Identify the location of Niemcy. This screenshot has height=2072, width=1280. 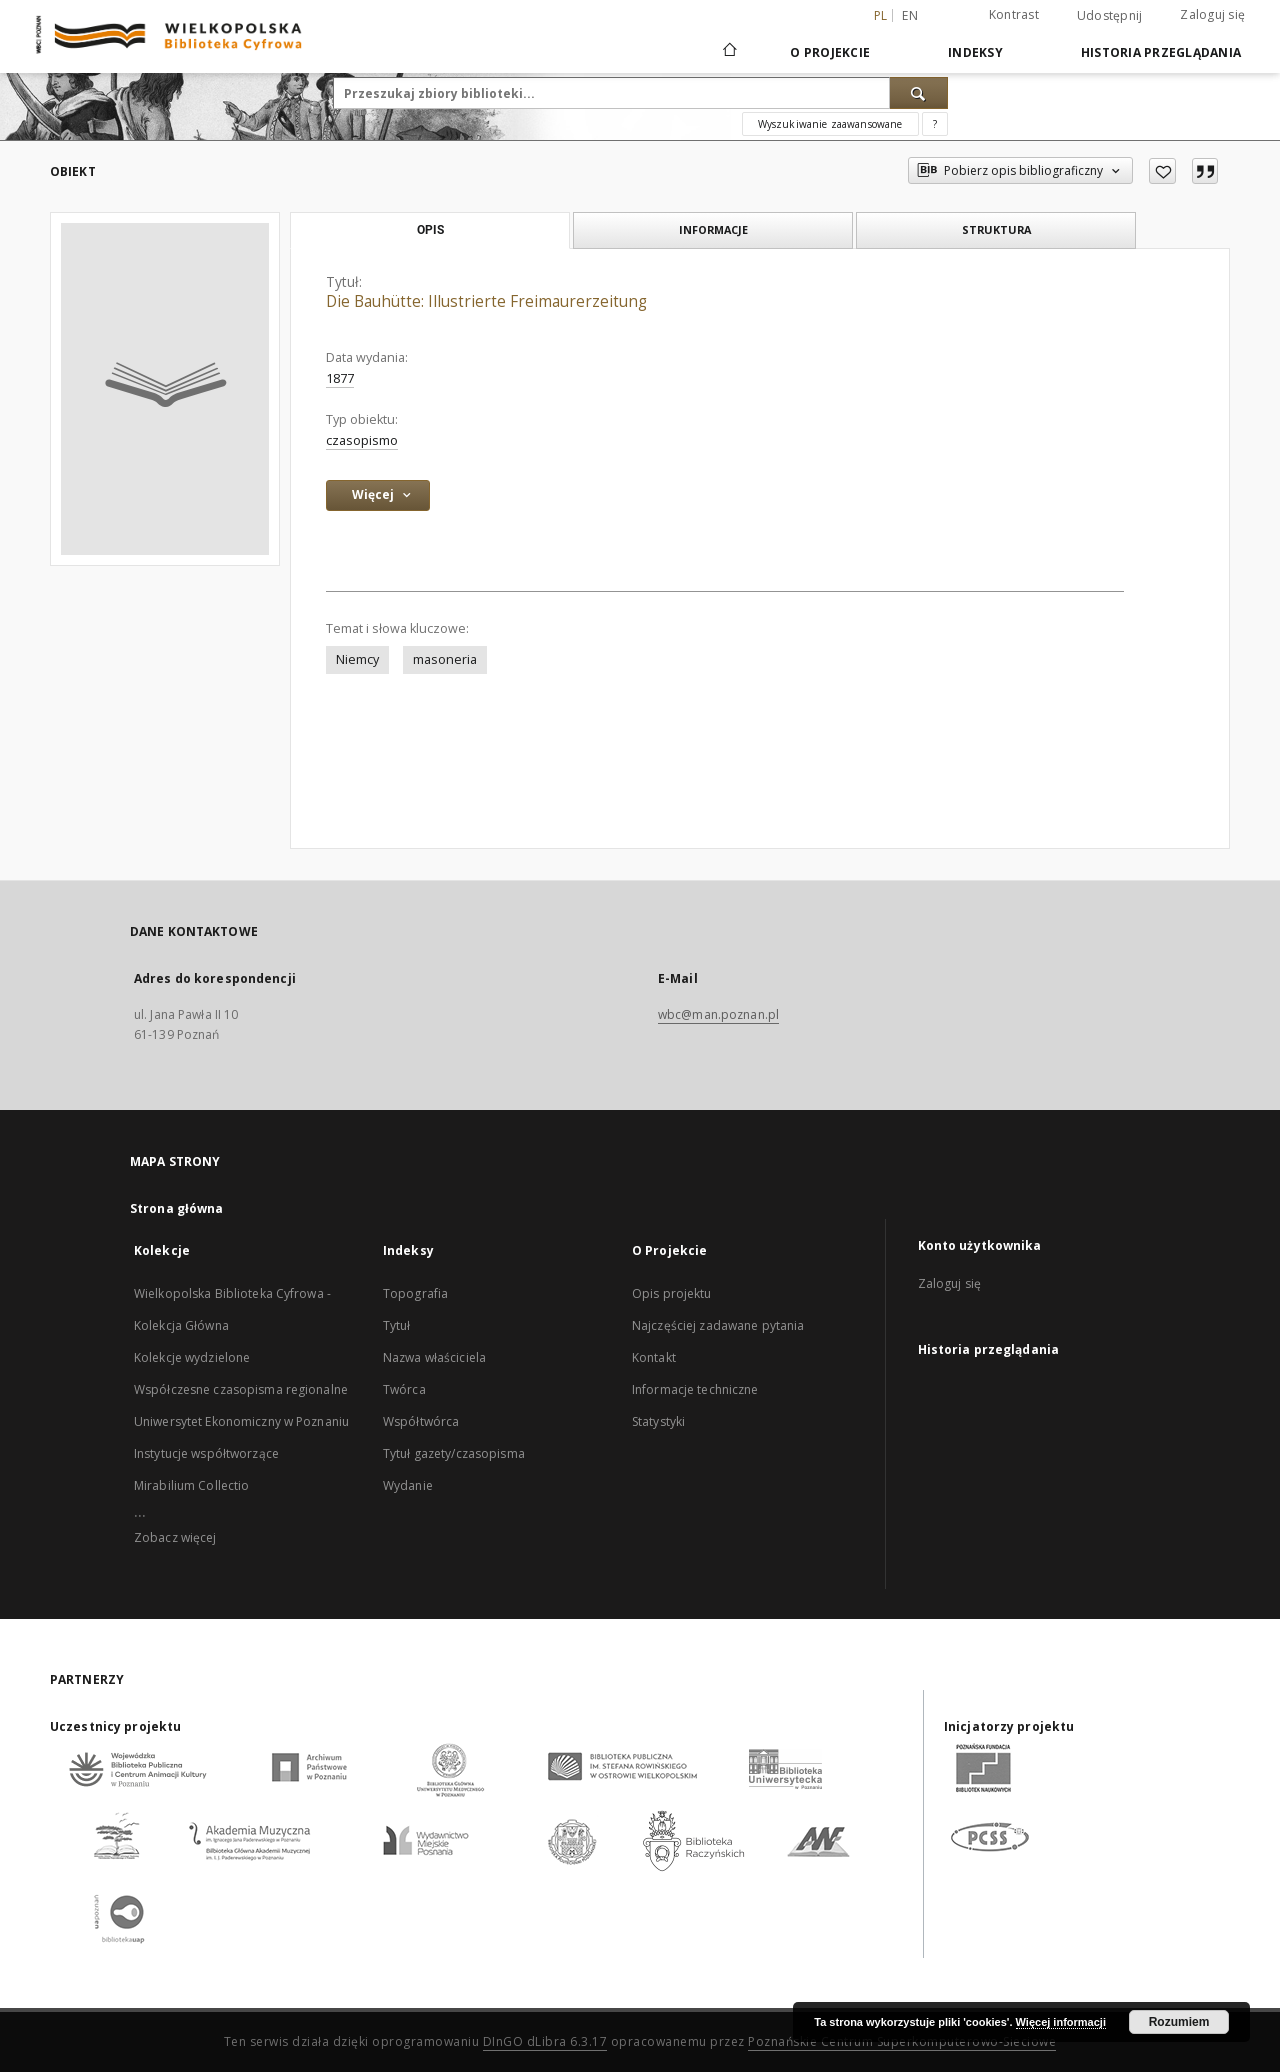
(357, 659).